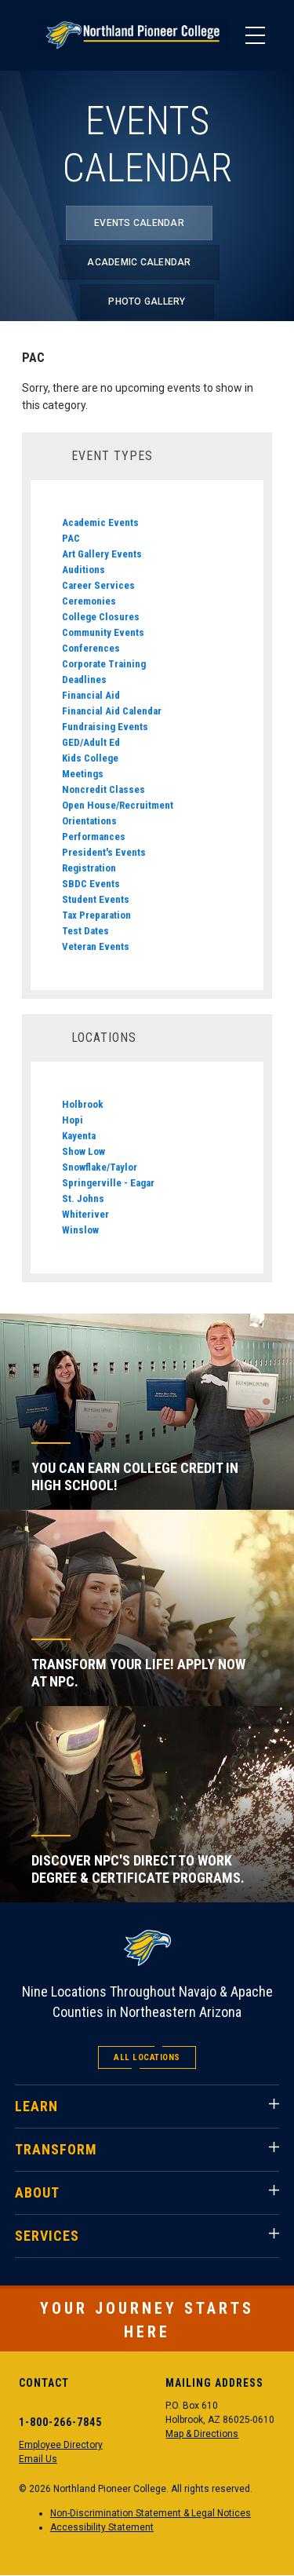 The image size is (294, 2576). What do you see at coordinates (71, 538) in the screenshot?
I see `PAC` at bounding box center [71, 538].